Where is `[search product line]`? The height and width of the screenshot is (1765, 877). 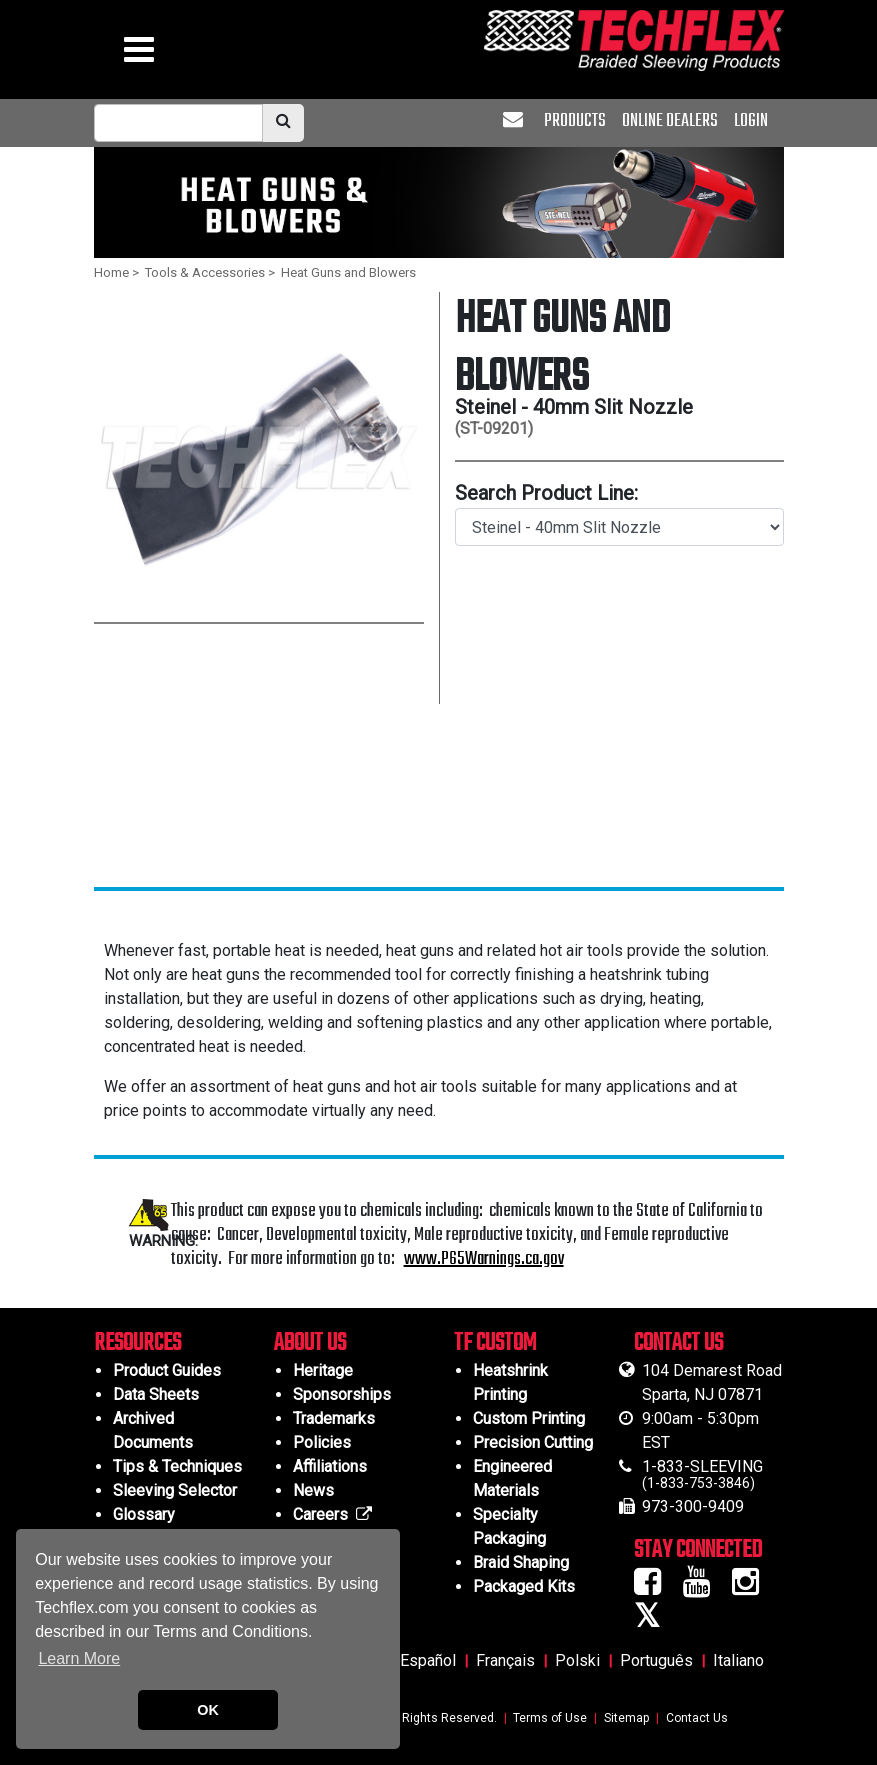
[search product line] is located at coordinates (619, 527).